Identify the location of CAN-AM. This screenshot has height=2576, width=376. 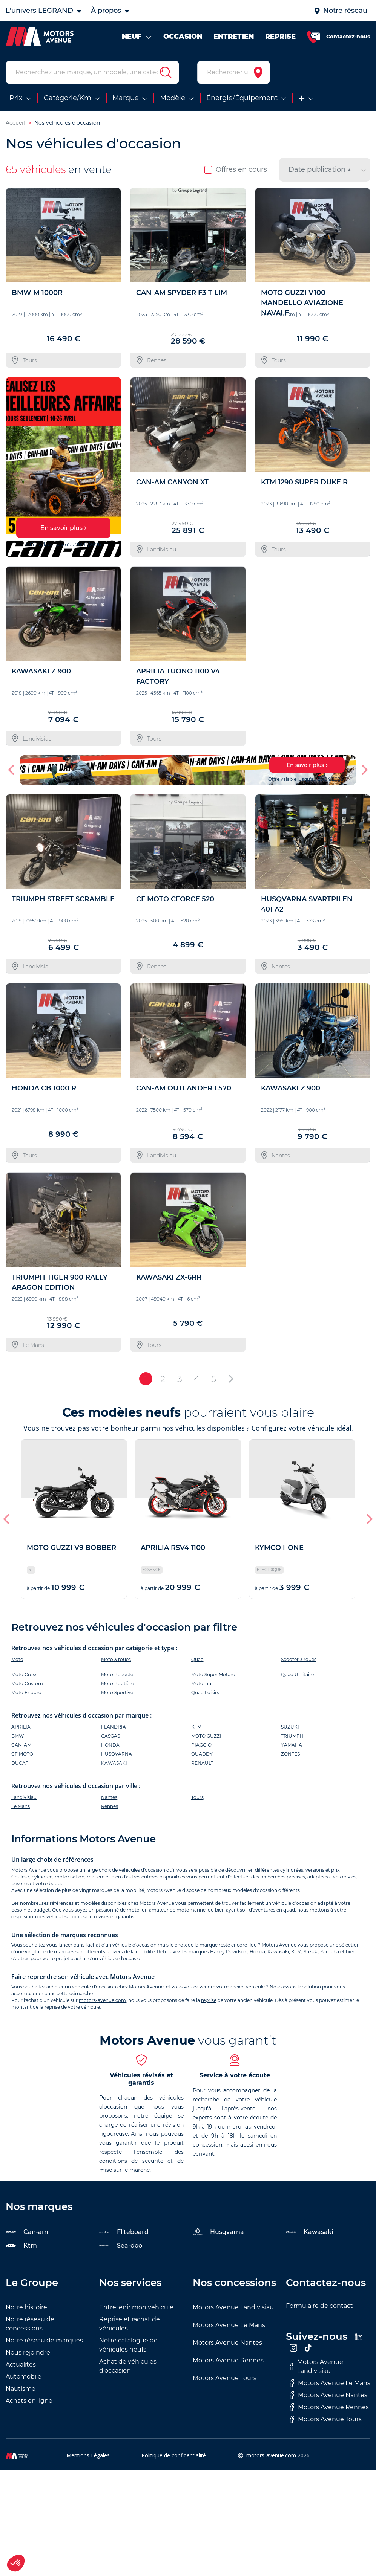
(21, 1745).